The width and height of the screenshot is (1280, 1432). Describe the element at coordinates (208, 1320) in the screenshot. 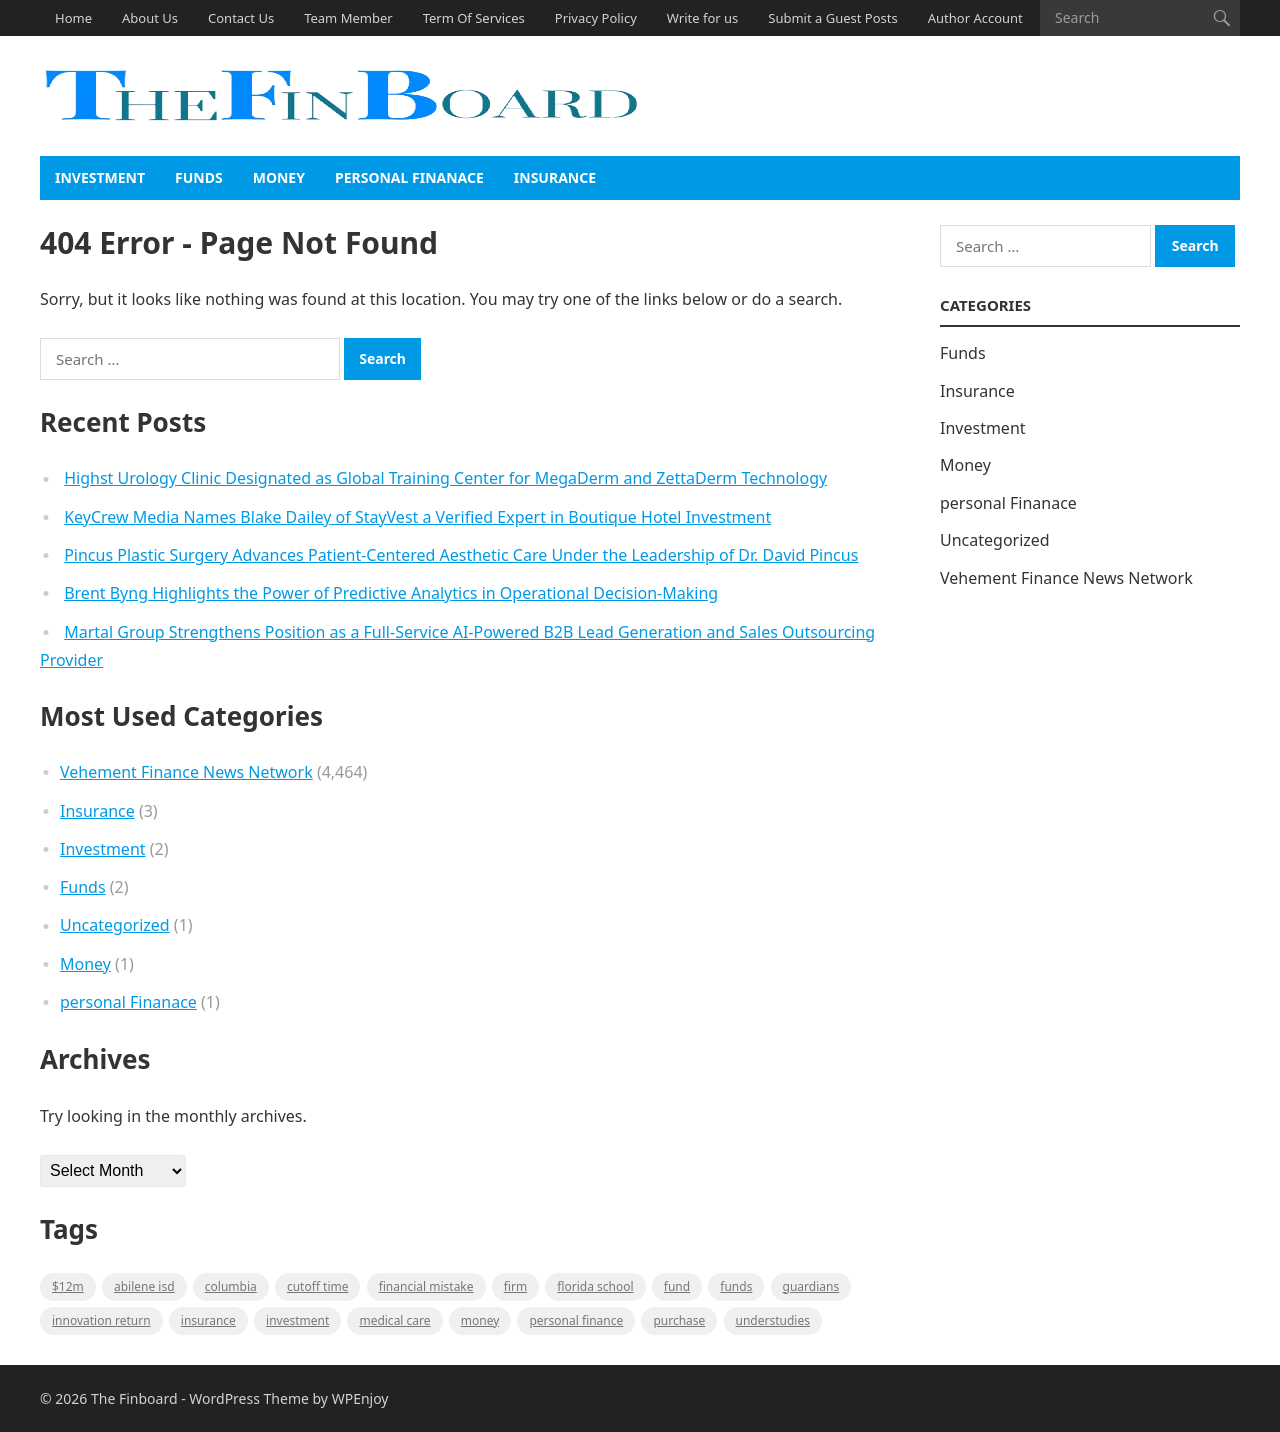

I see `insurance [insurance (2 items)]` at that location.